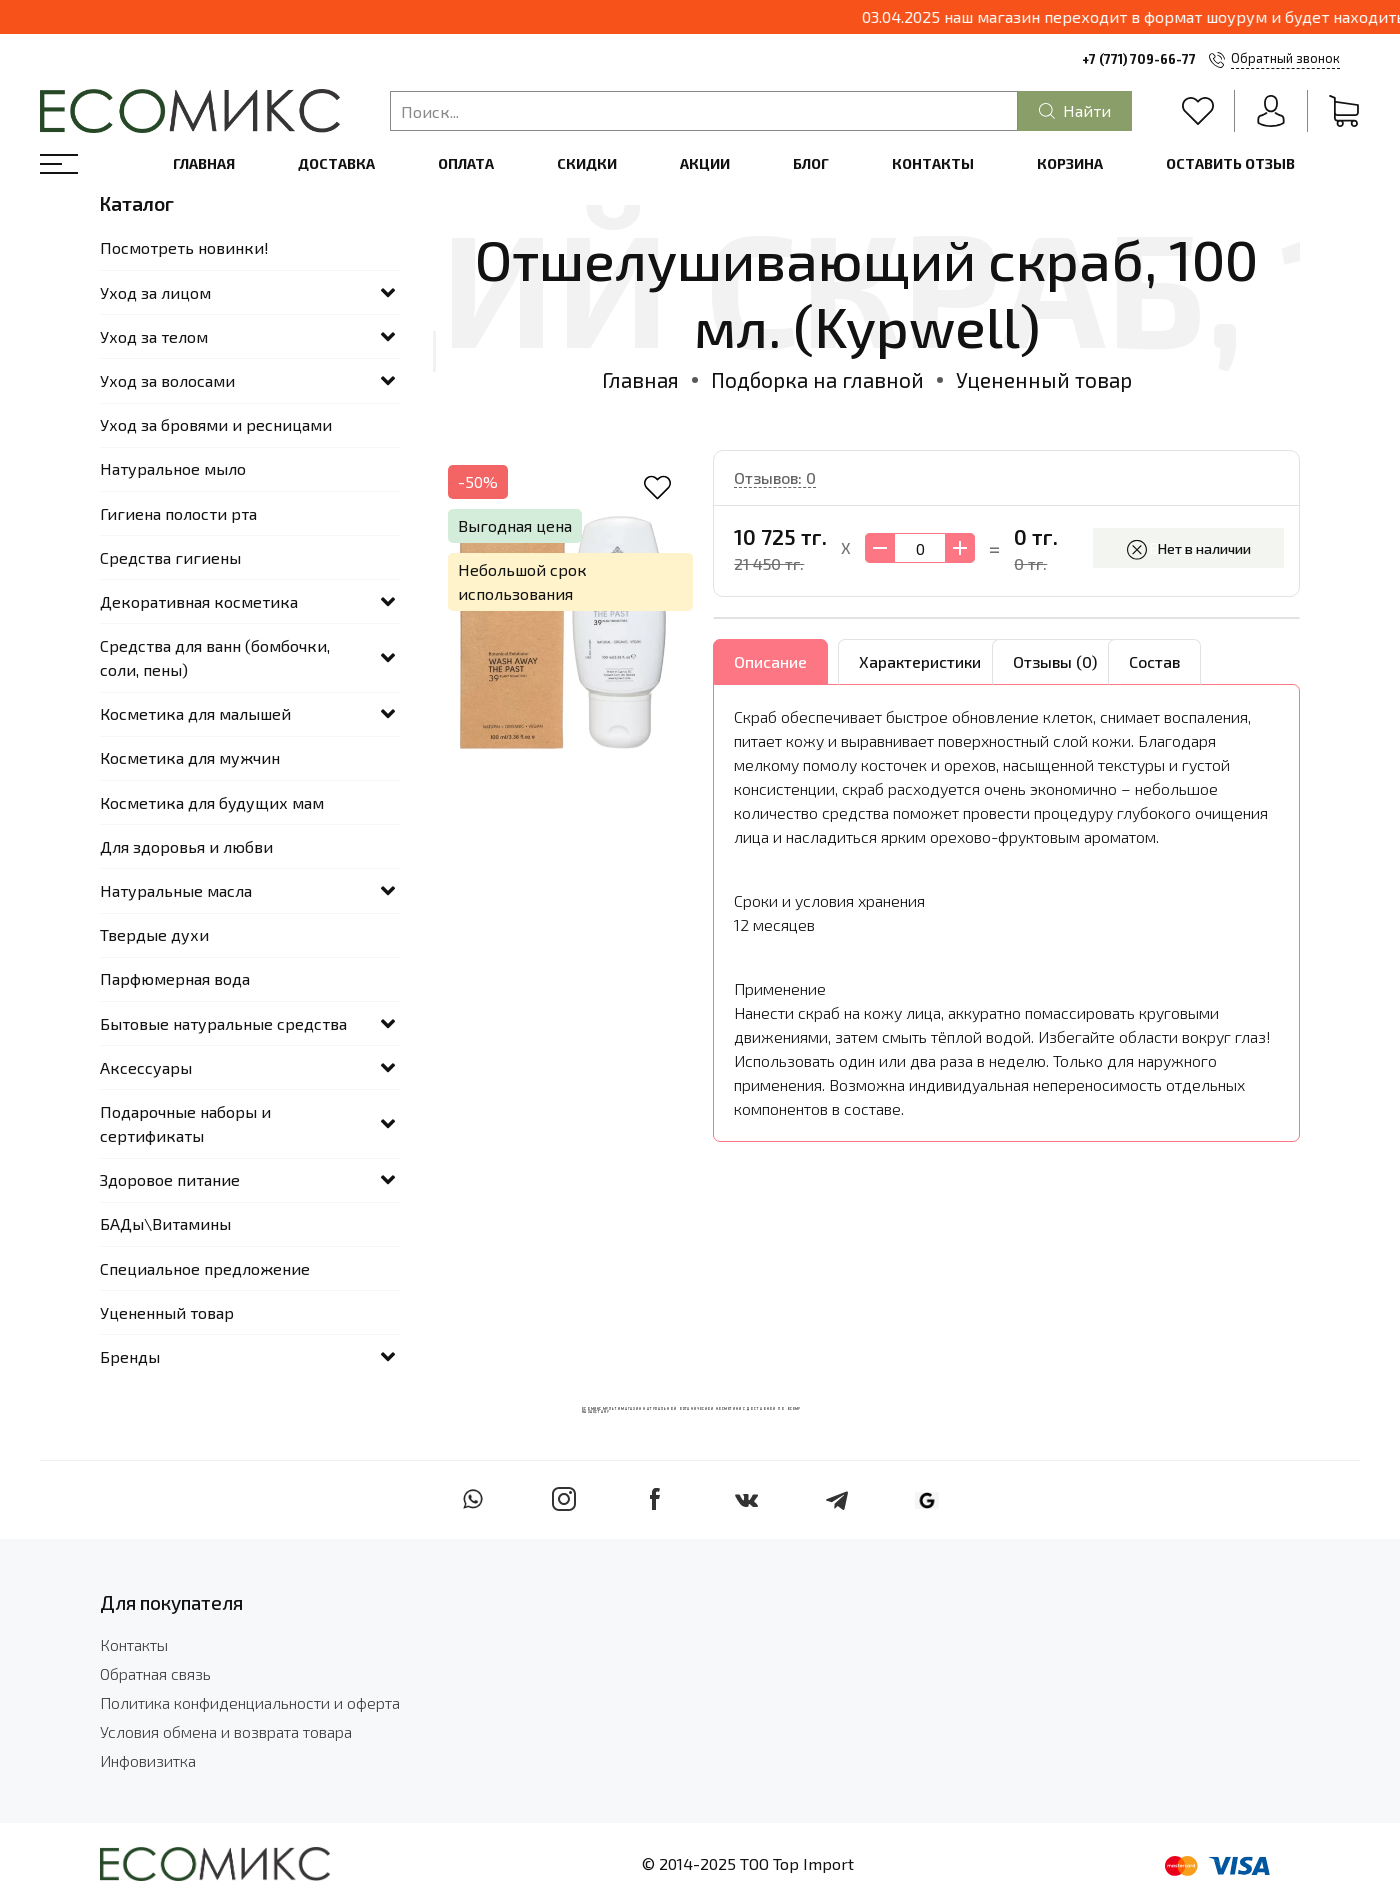 This screenshot has width=1400, height=1901. I want to click on Уход за лицом, so click(155, 292).